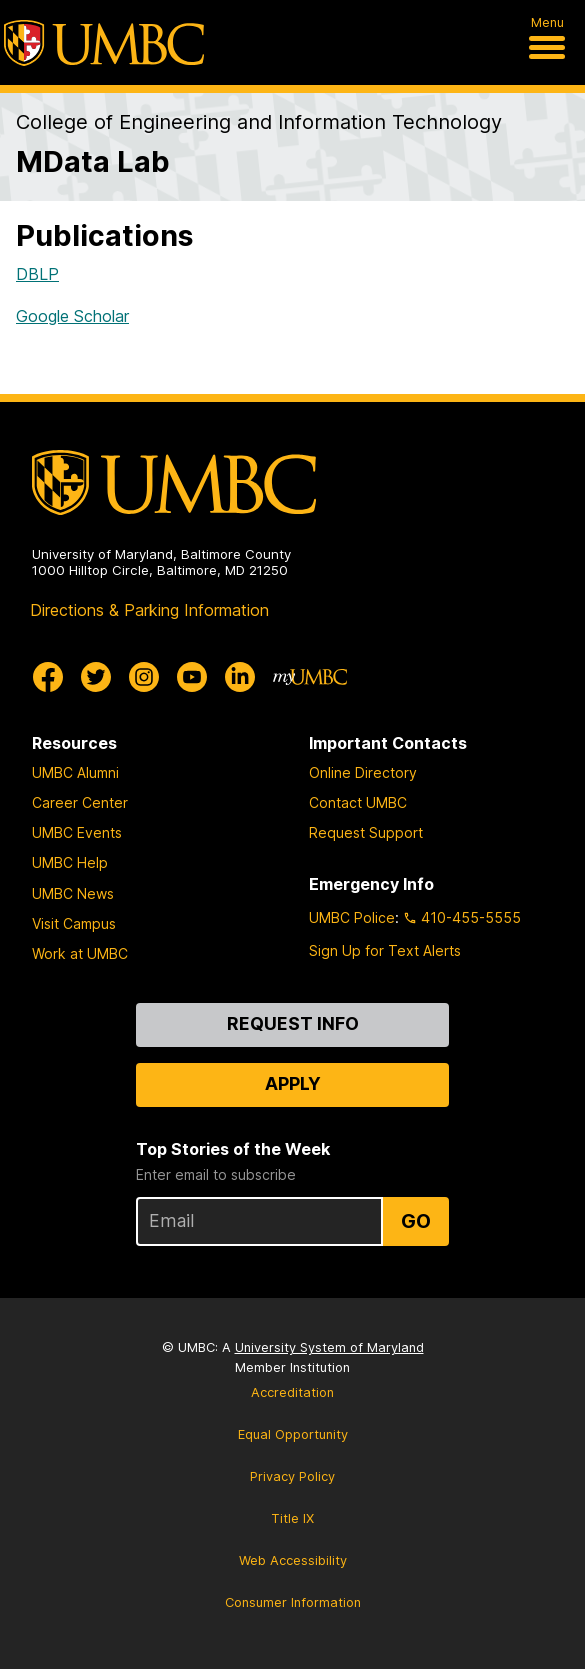 The image size is (585, 1669). What do you see at coordinates (192, 677) in the screenshot?
I see `[UMBC Youtube]` at bounding box center [192, 677].